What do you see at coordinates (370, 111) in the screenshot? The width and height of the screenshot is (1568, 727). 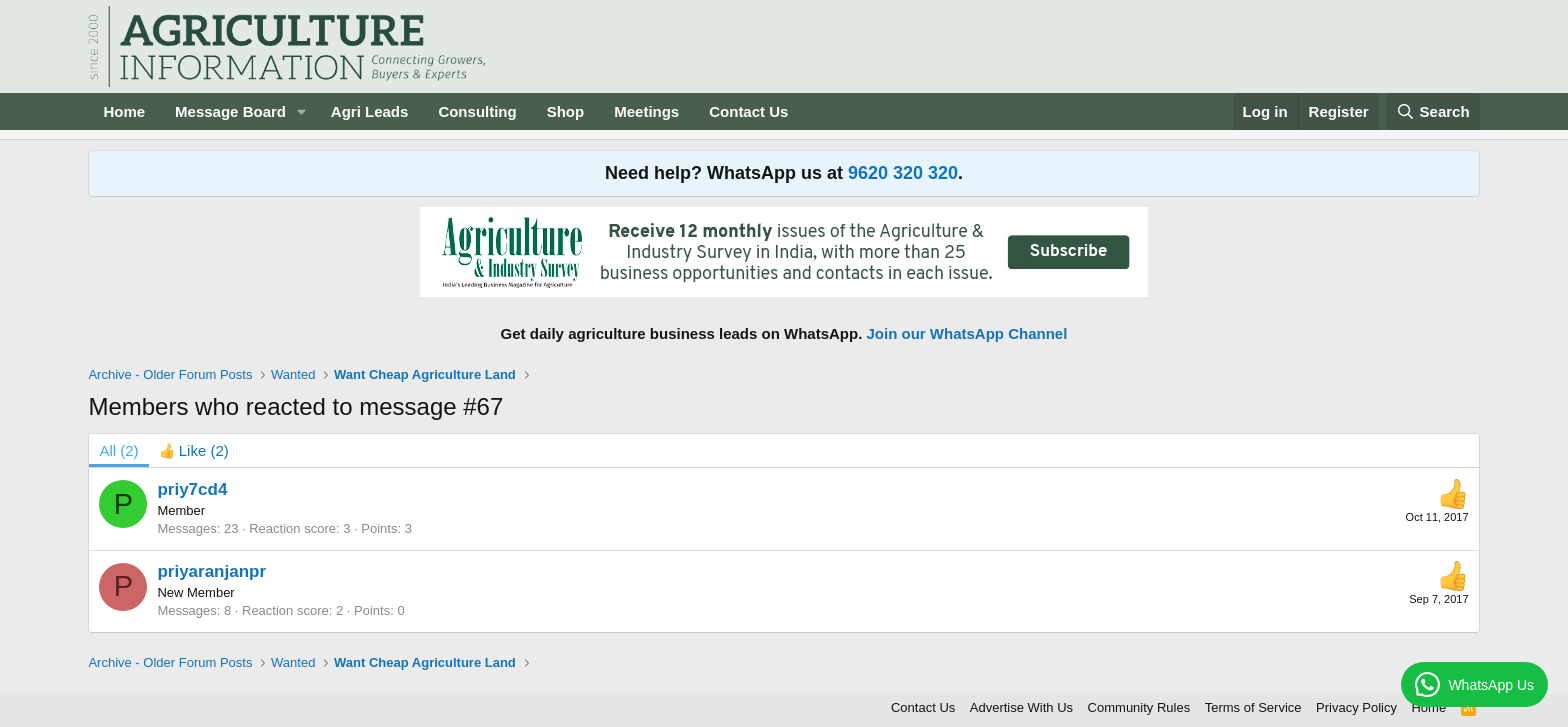 I see `Agri Leads` at bounding box center [370, 111].